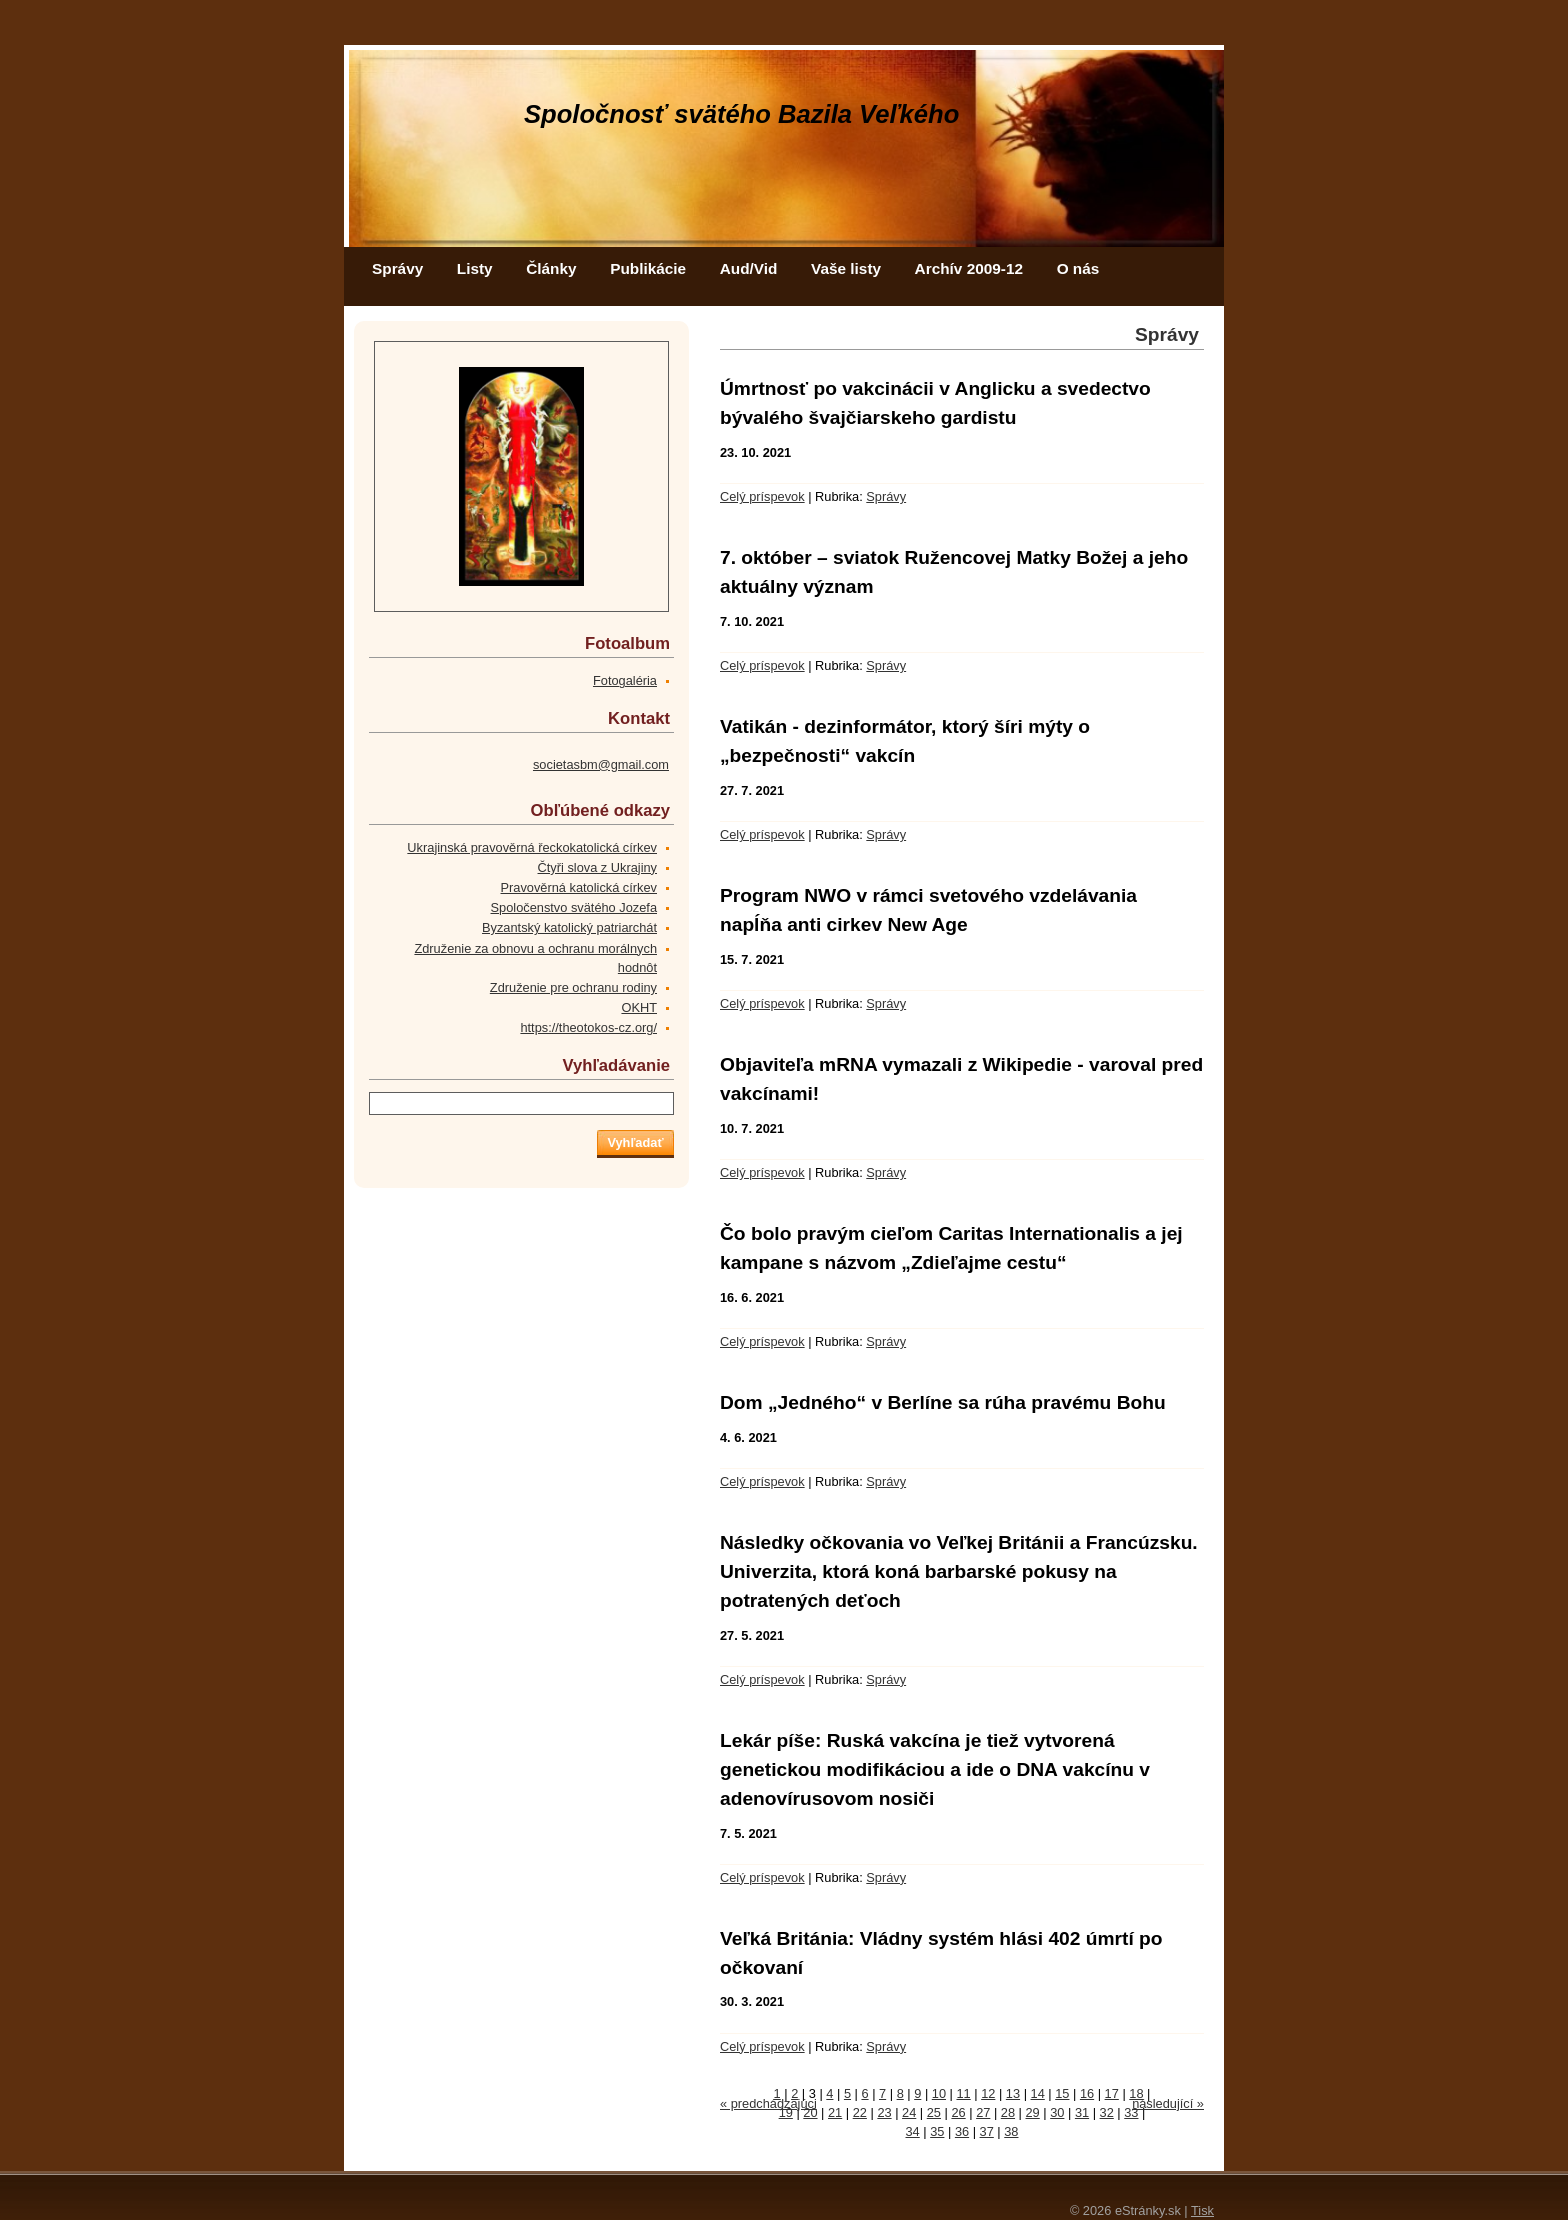  What do you see at coordinates (835, 2112) in the screenshot?
I see `21` at bounding box center [835, 2112].